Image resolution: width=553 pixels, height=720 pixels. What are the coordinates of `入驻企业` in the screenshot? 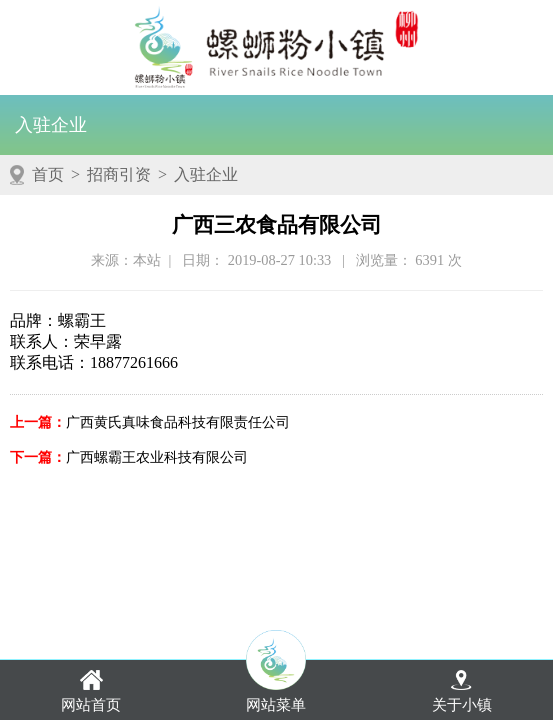 It's located at (51, 125).